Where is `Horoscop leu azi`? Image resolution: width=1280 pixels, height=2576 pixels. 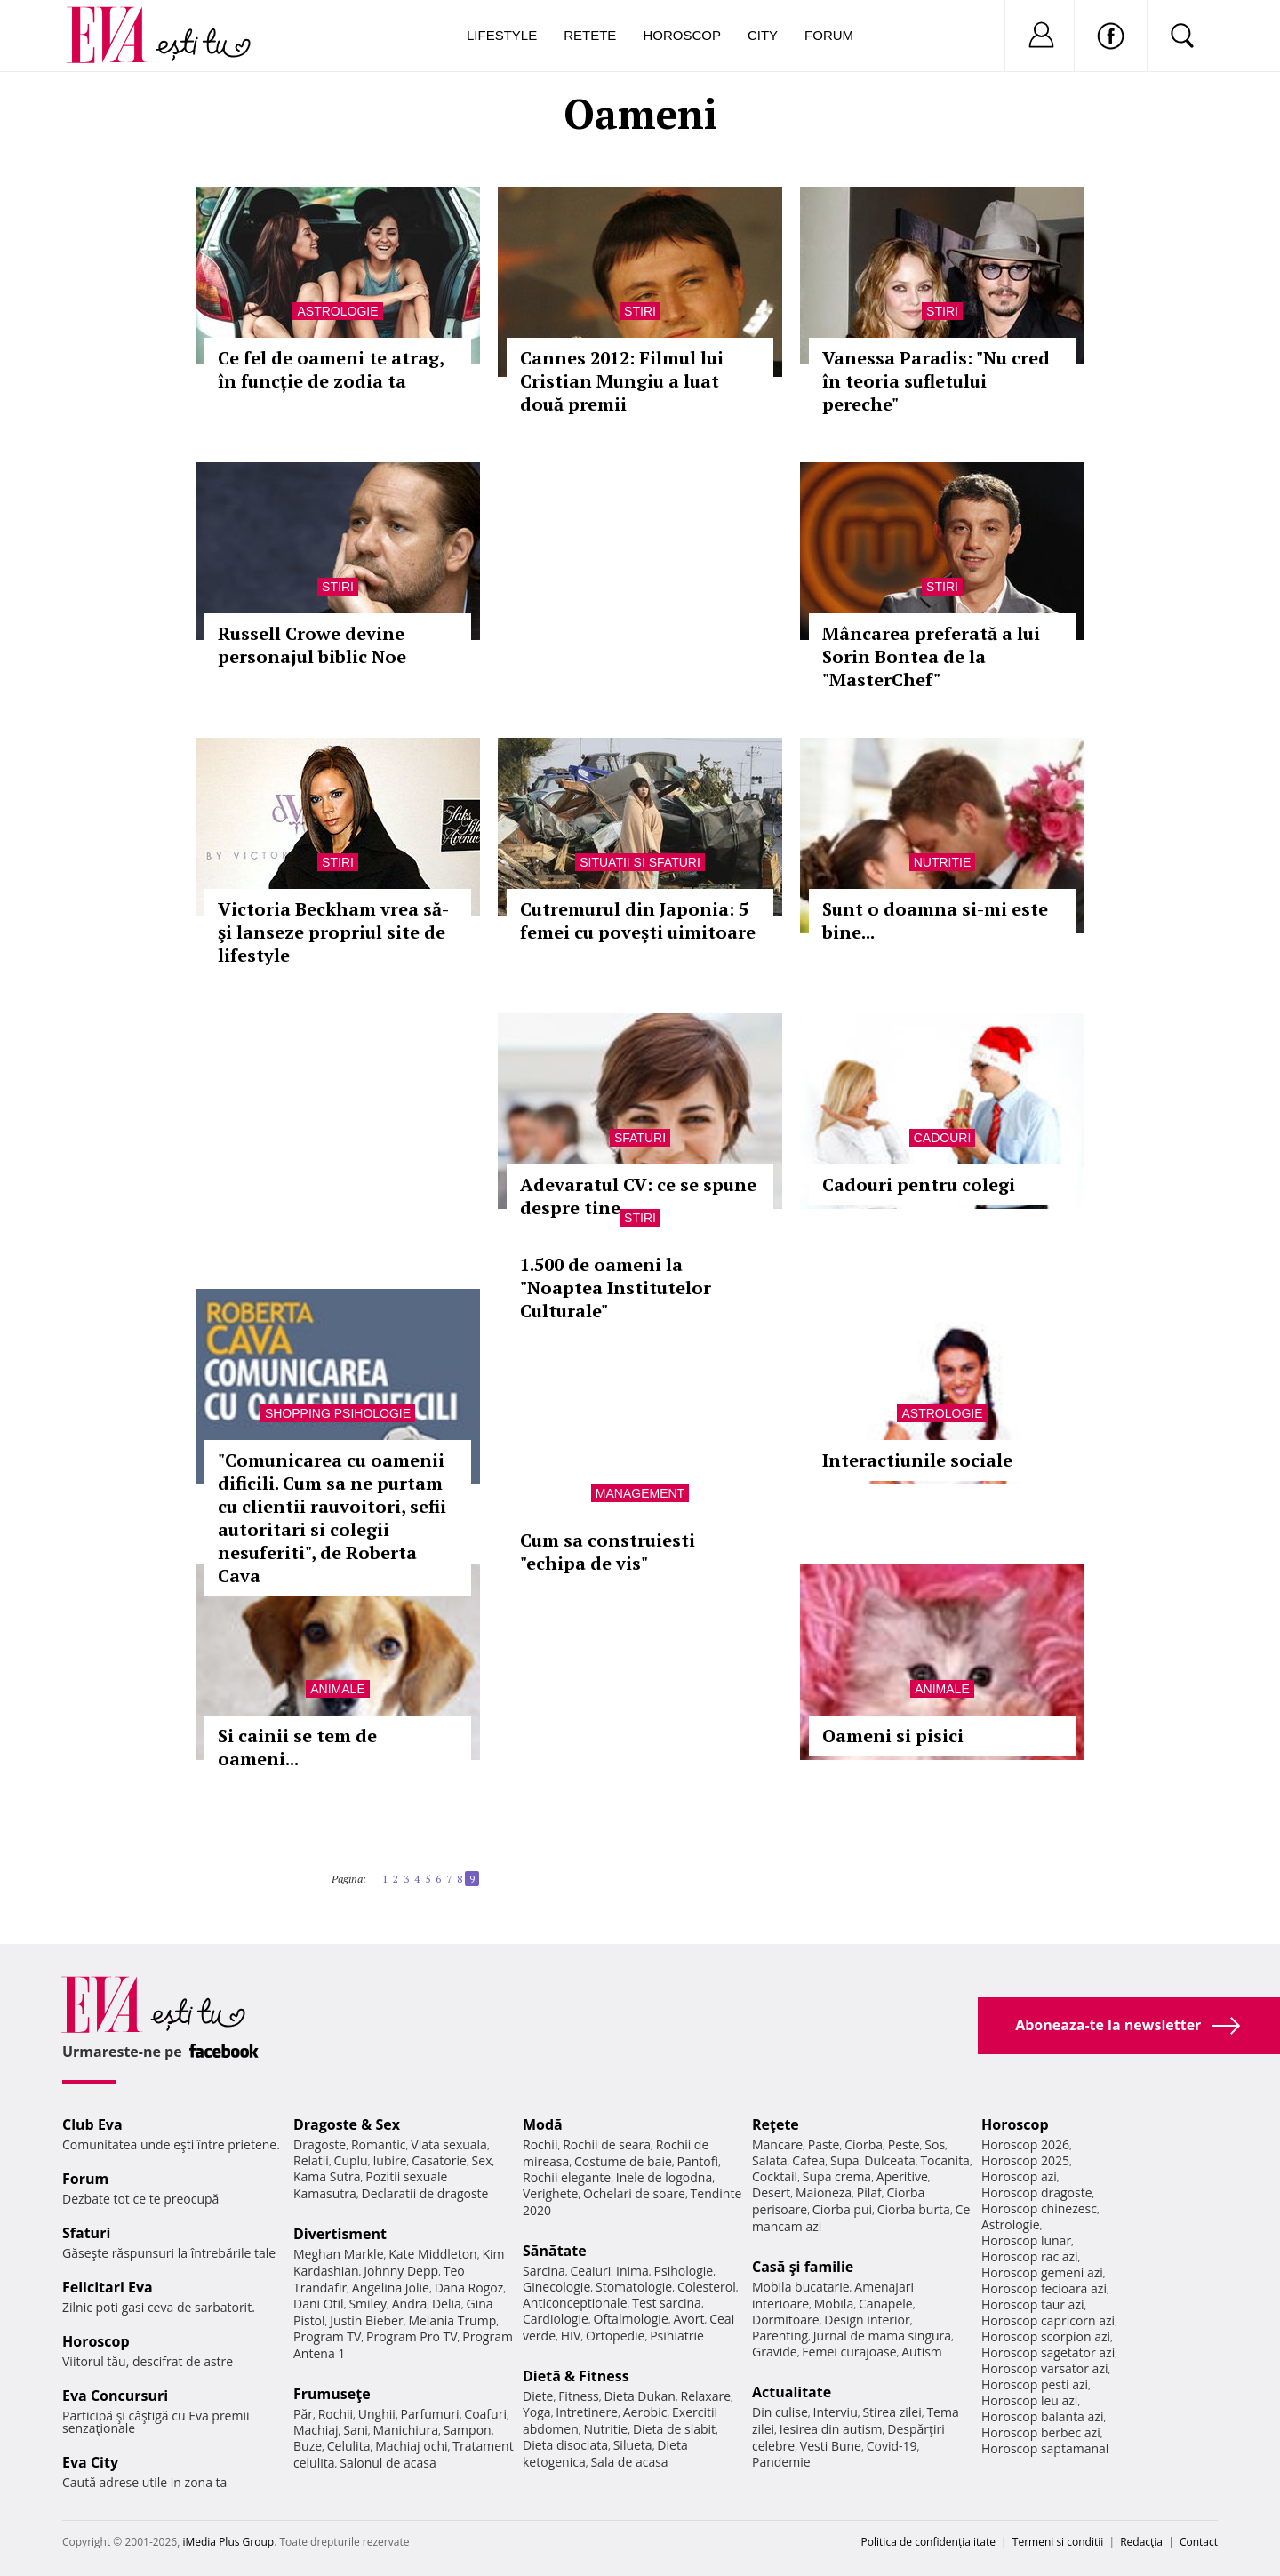 Horoscop leu azi is located at coordinates (1029, 2400).